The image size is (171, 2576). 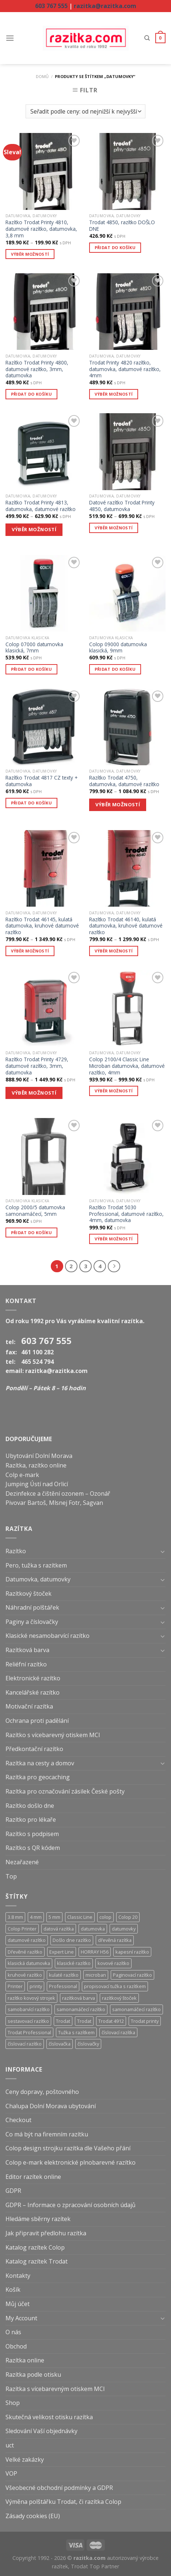 What do you see at coordinates (63, 1986) in the screenshot?
I see `Professional [Professional (39 produktů)]` at bounding box center [63, 1986].